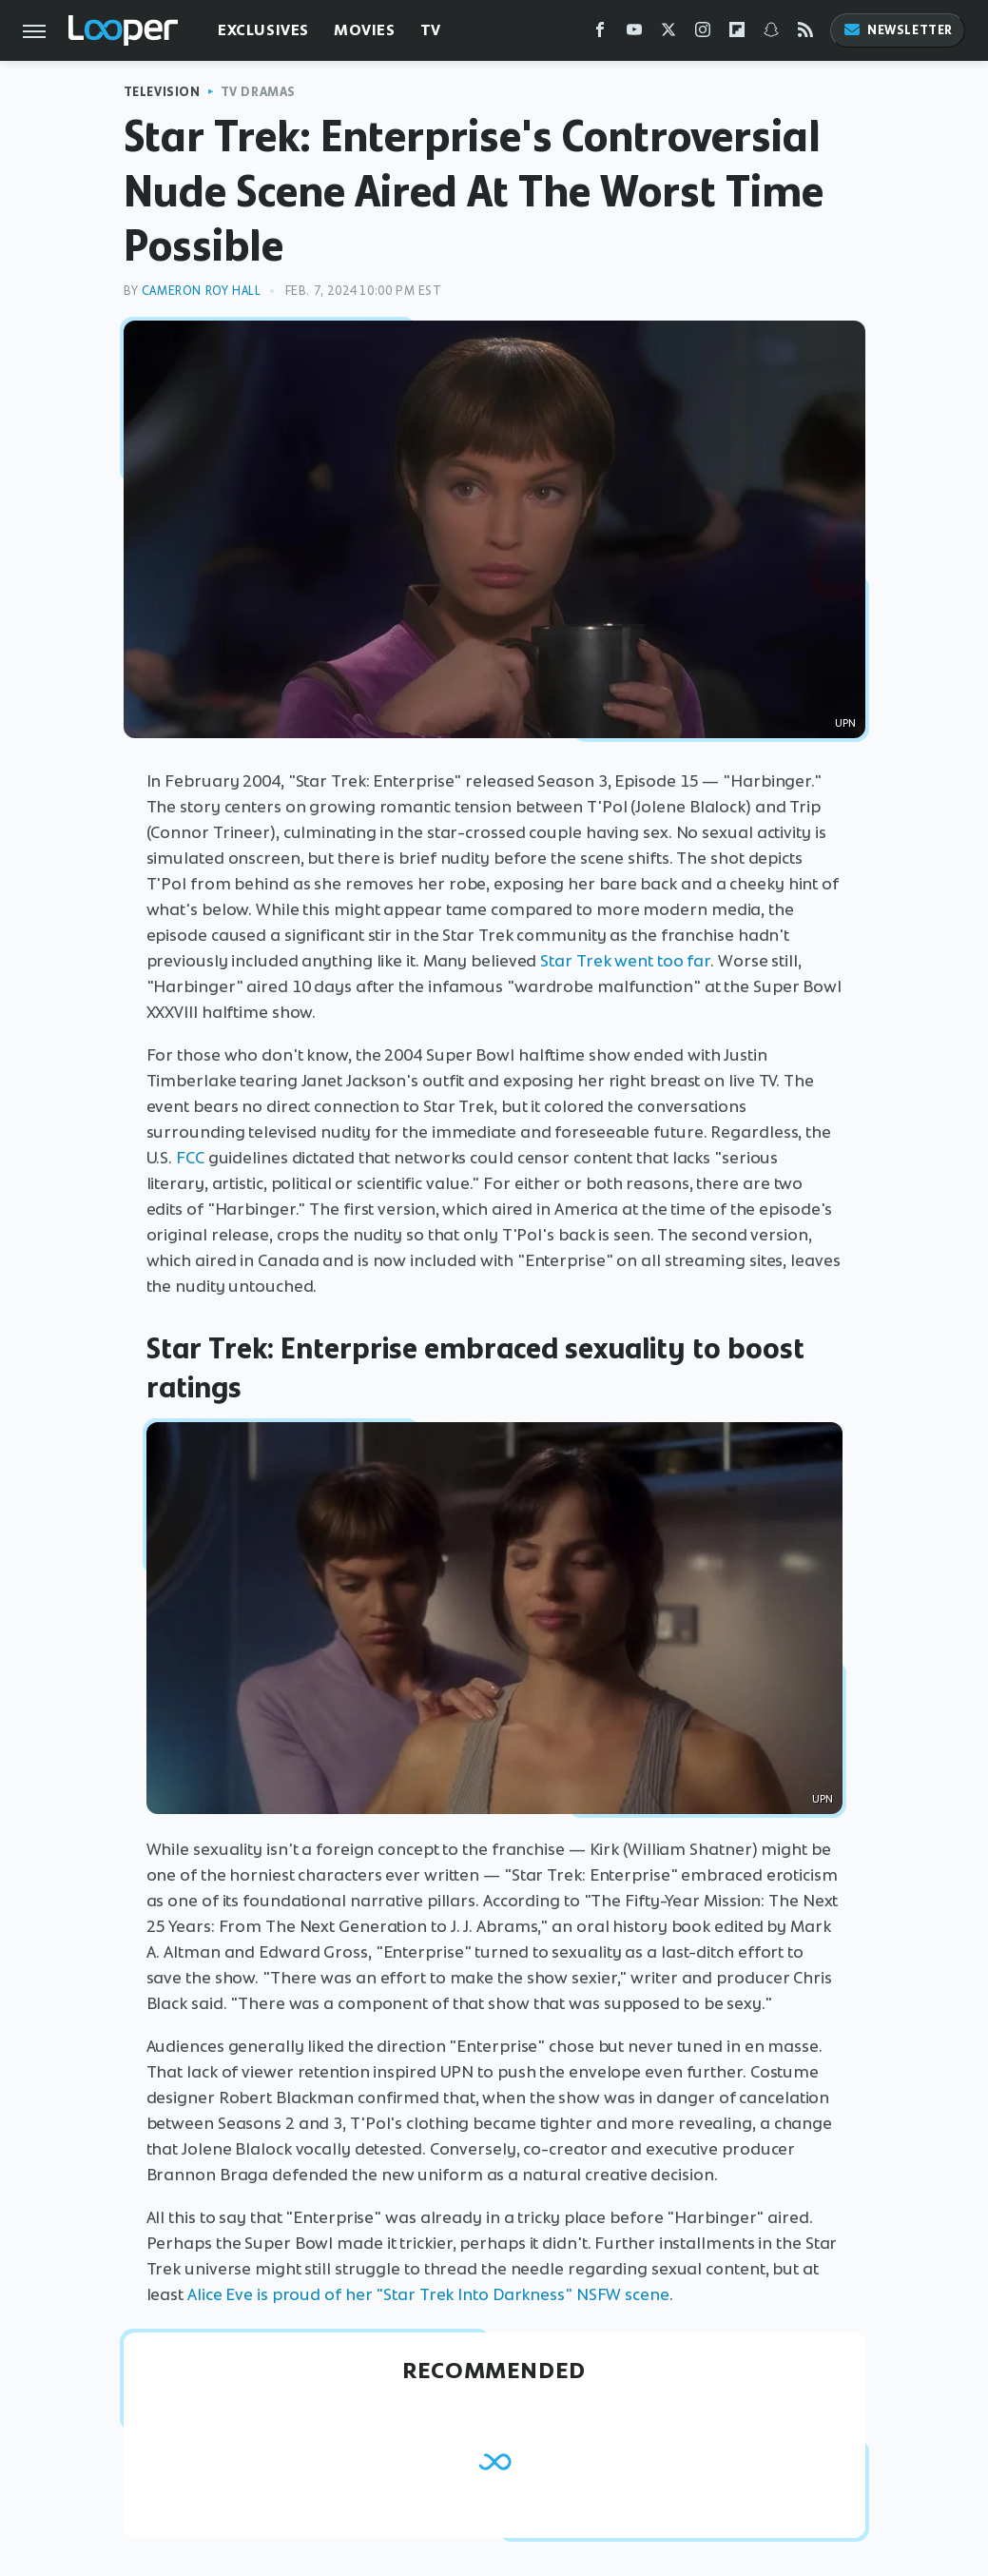 This screenshot has width=988, height=2576. Describe the element at coordinates (771, 34) in the screenshot. I see `[Snapchat]` at that location.